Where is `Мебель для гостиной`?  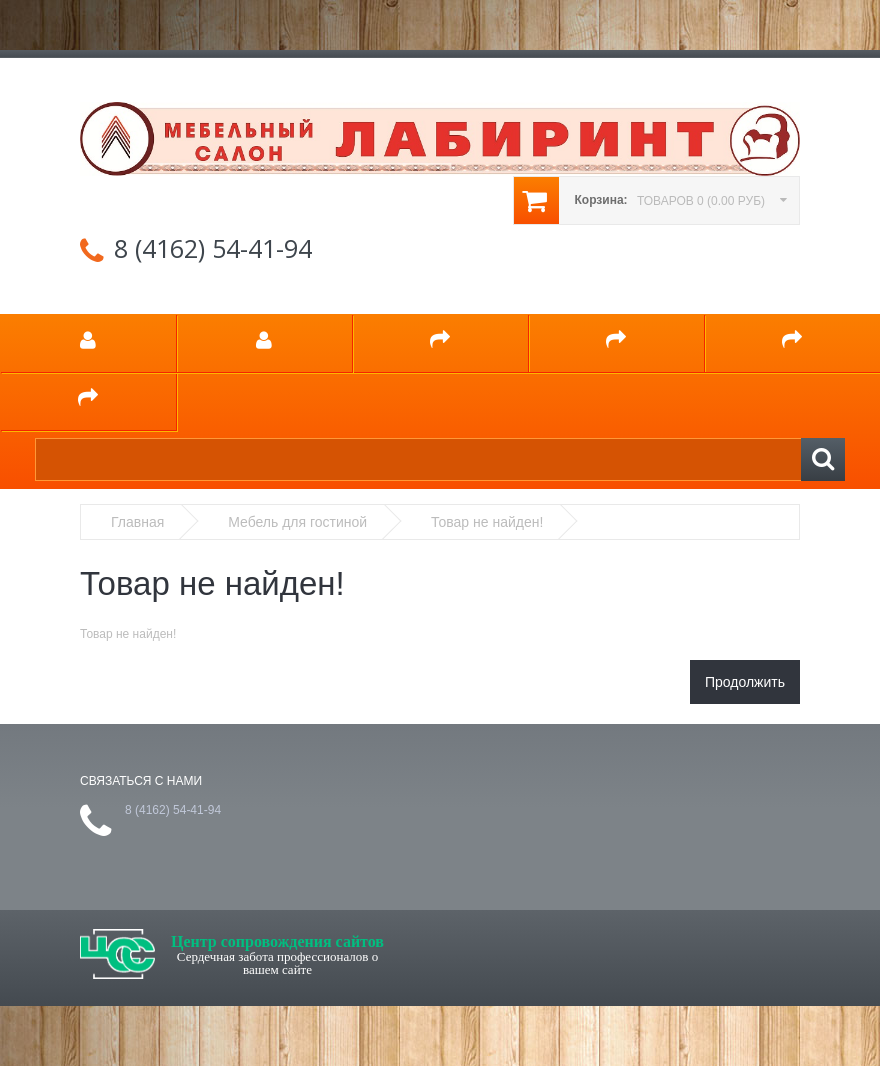 Мебель для гостиной is located at coordinates (297, 522).